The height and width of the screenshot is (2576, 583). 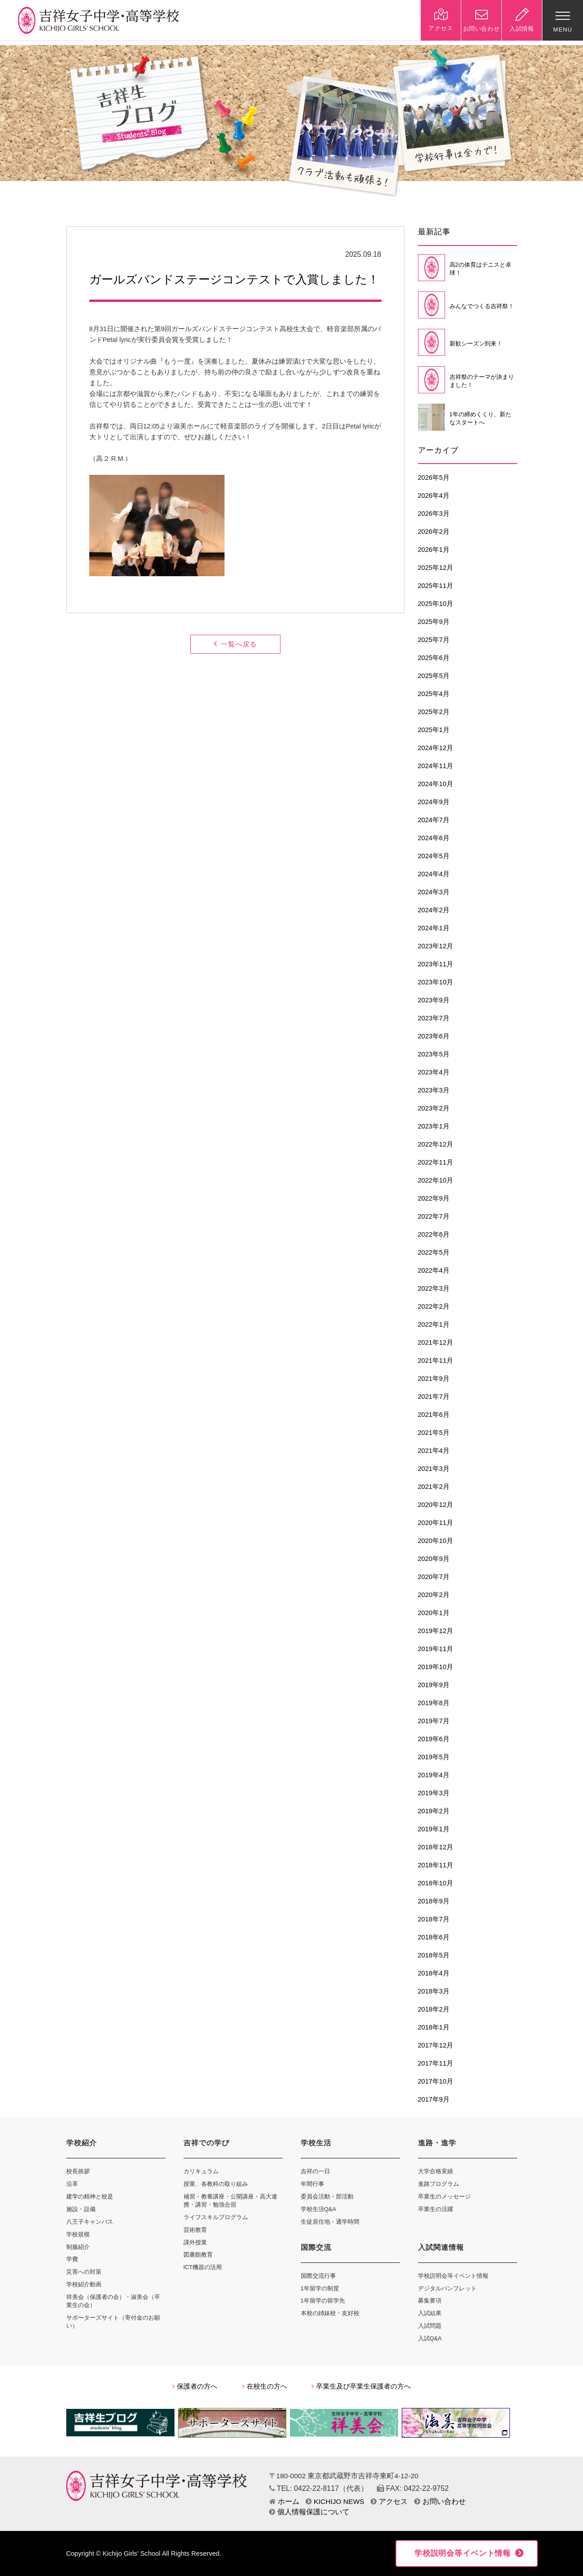 What do you see at coordinates (436, 1865) in the screenshot?
I see `2018年11月` at bounding box center [436, 1865].